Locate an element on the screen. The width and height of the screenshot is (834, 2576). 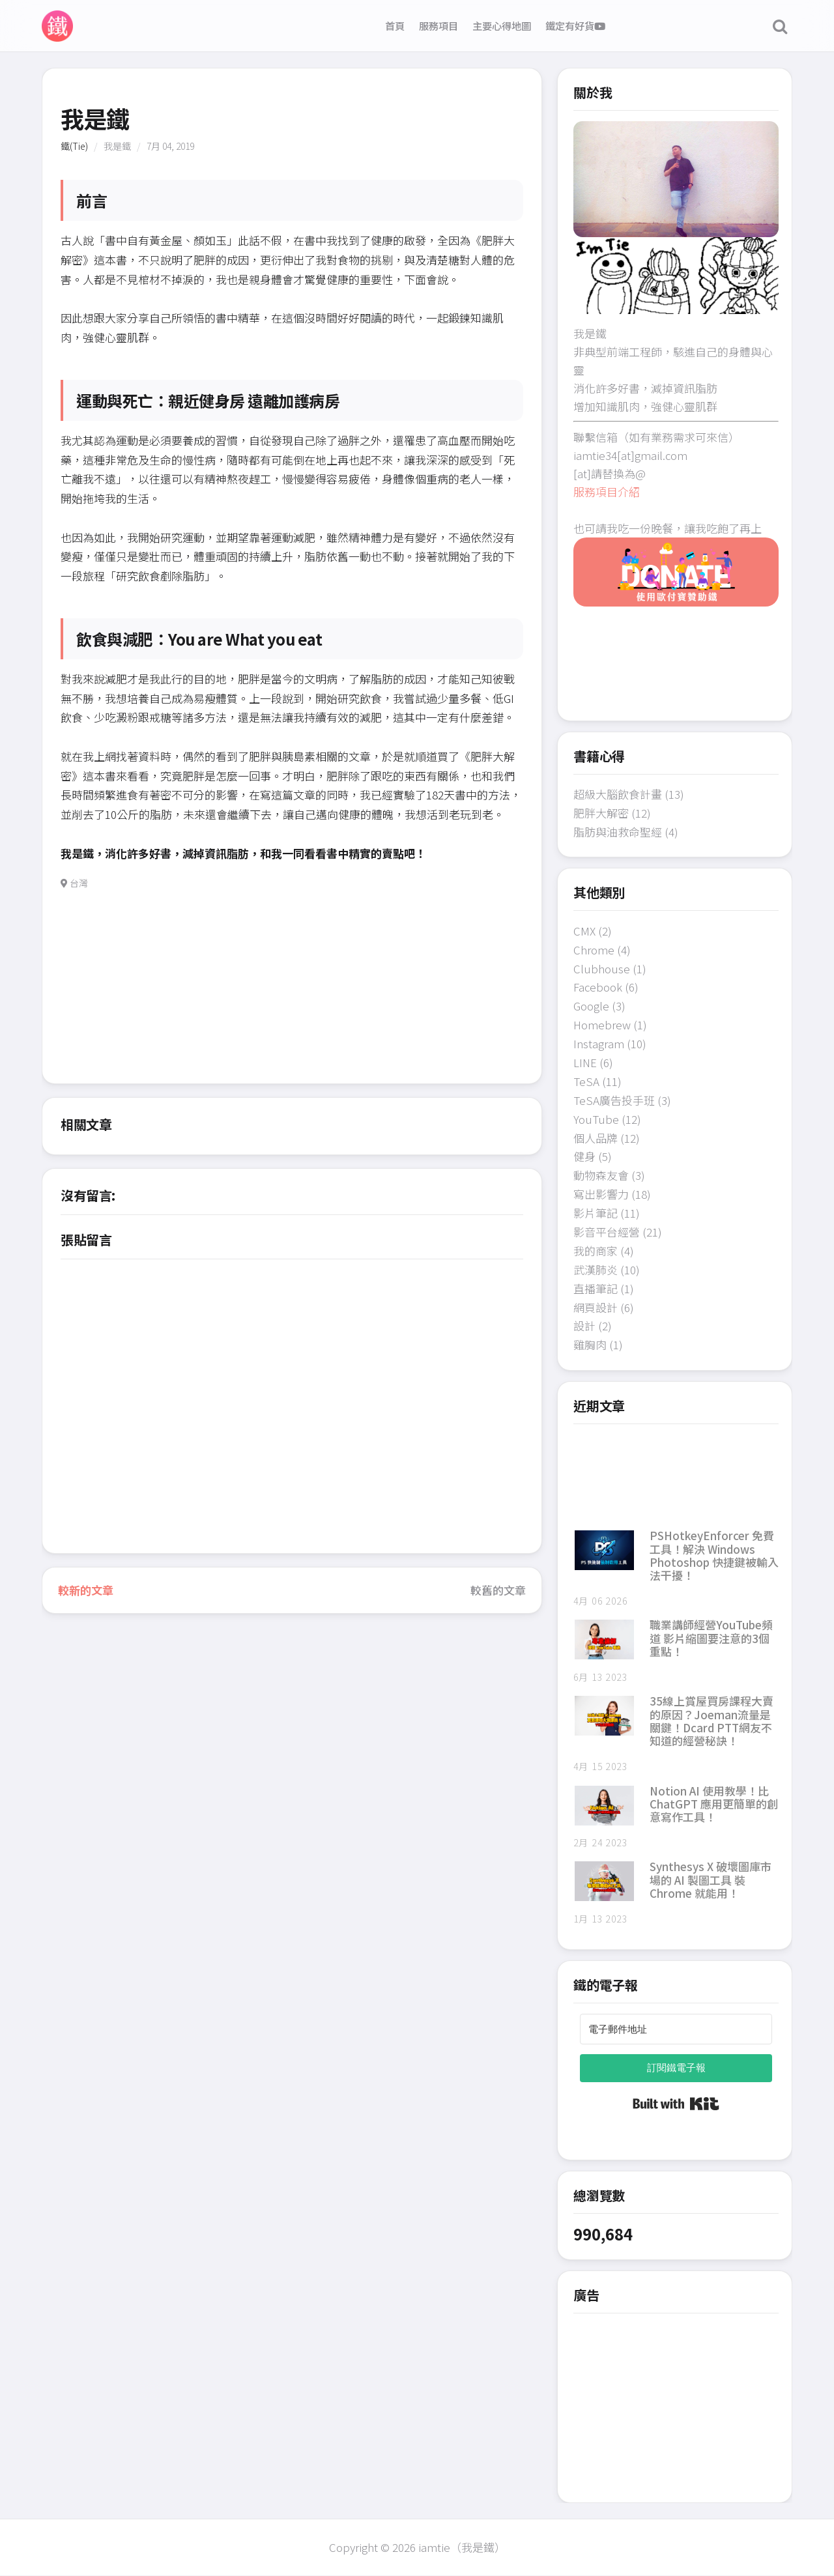
我是鐵 is located at coordinates (117, 145).